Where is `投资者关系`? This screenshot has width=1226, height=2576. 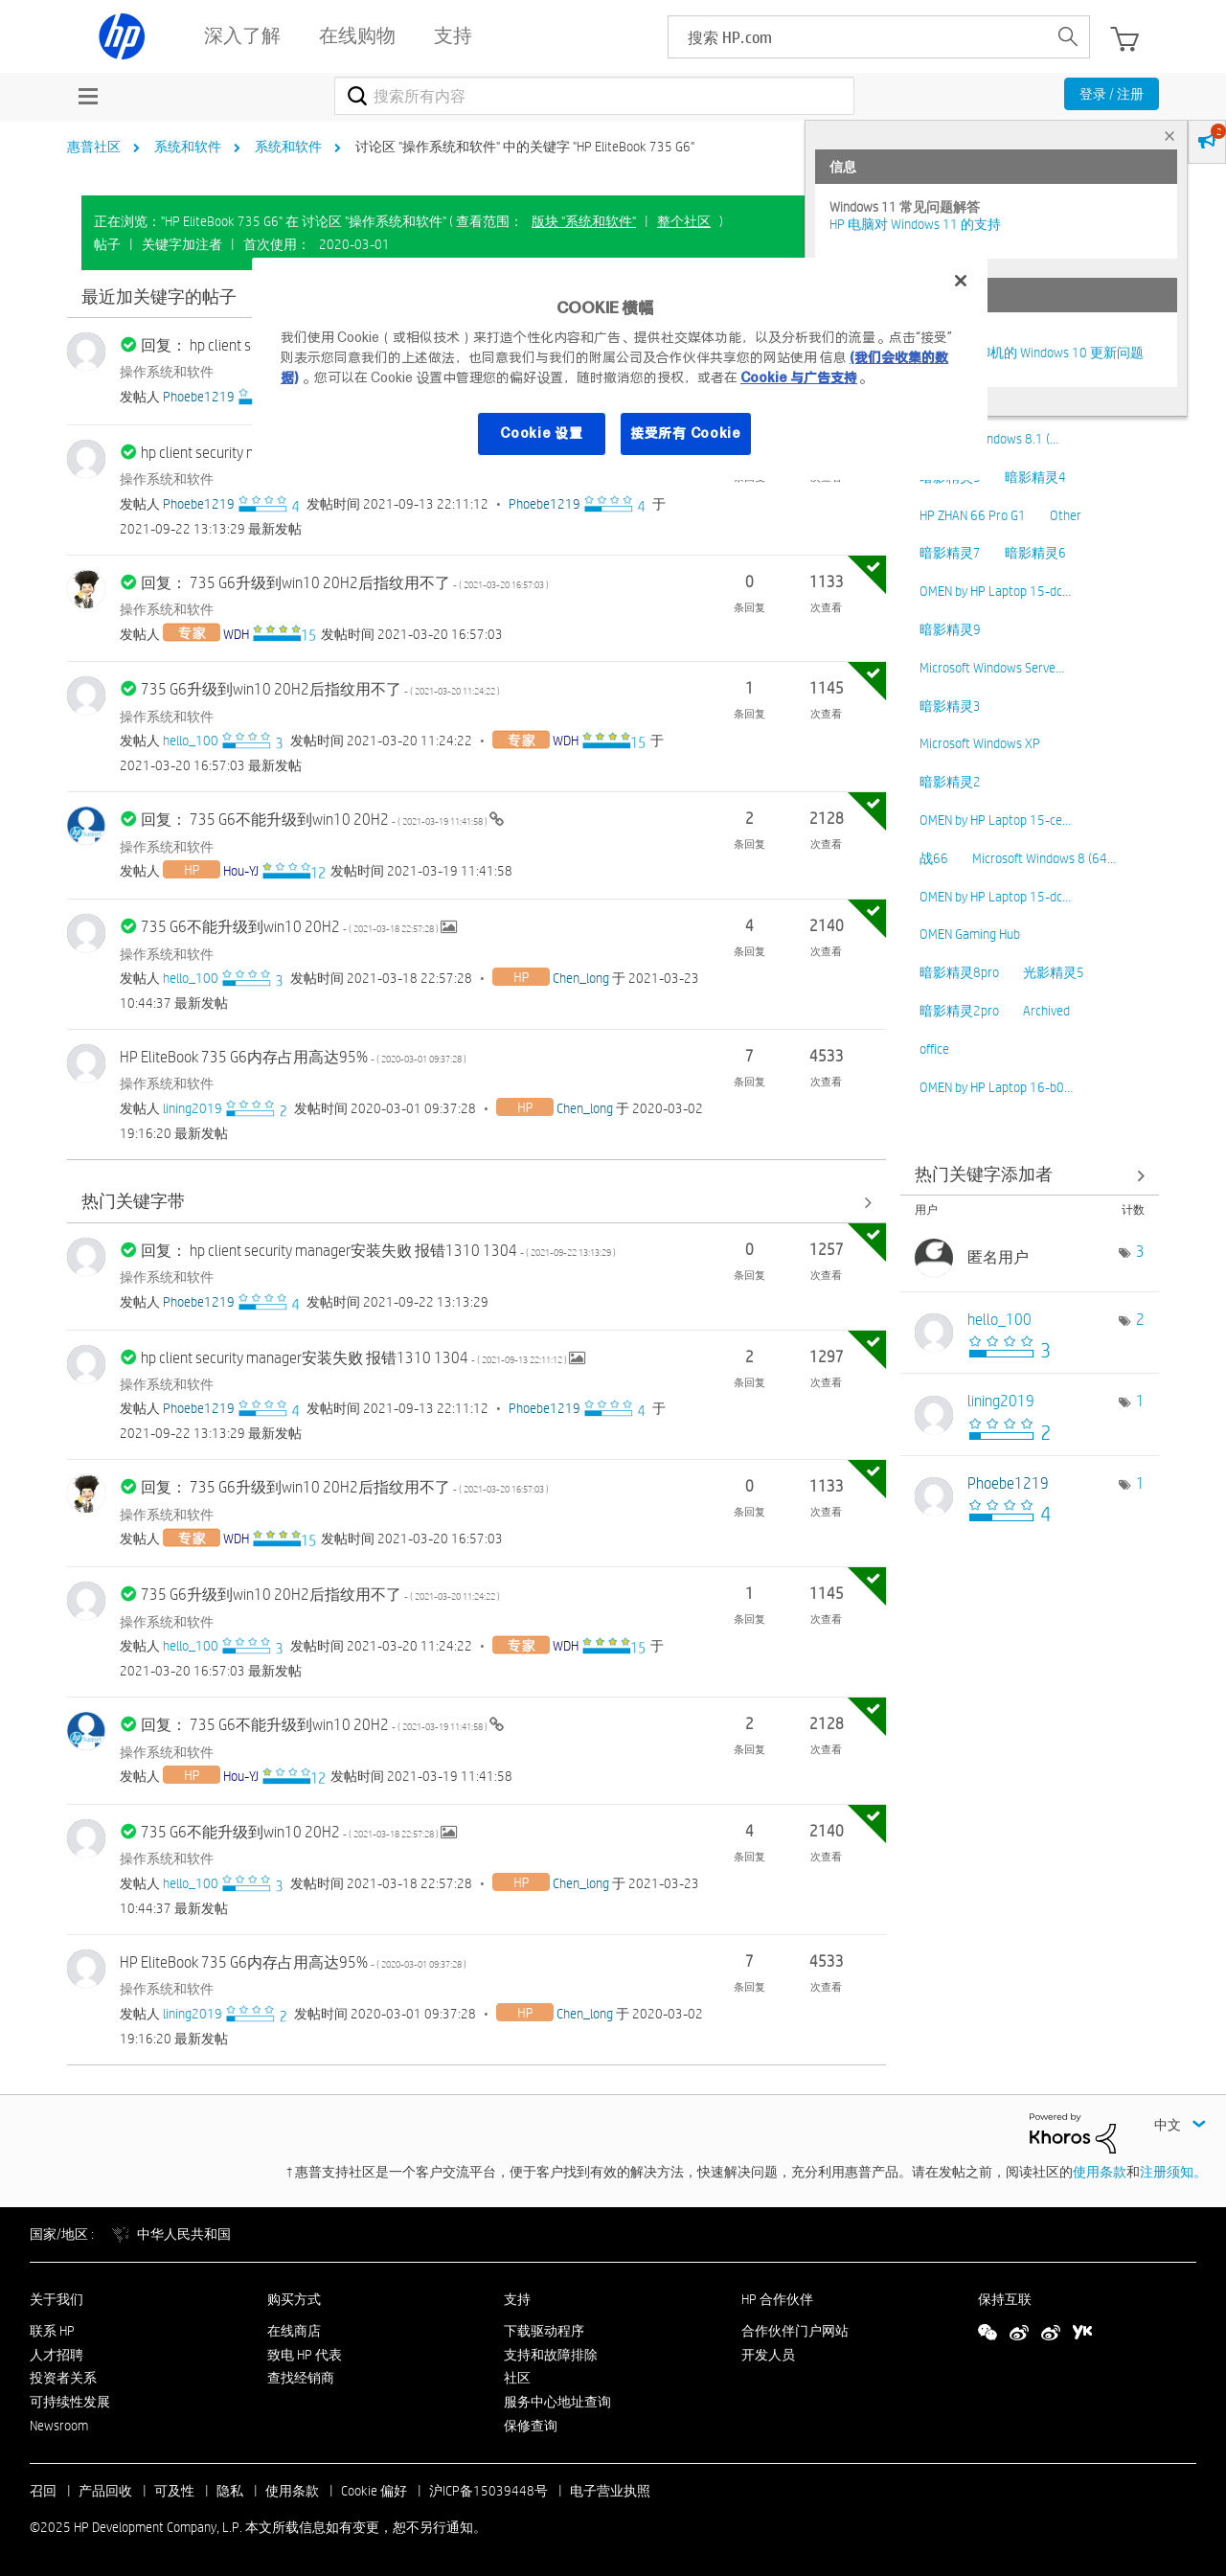
投资者关系 is located at coordinates (63, 2377).